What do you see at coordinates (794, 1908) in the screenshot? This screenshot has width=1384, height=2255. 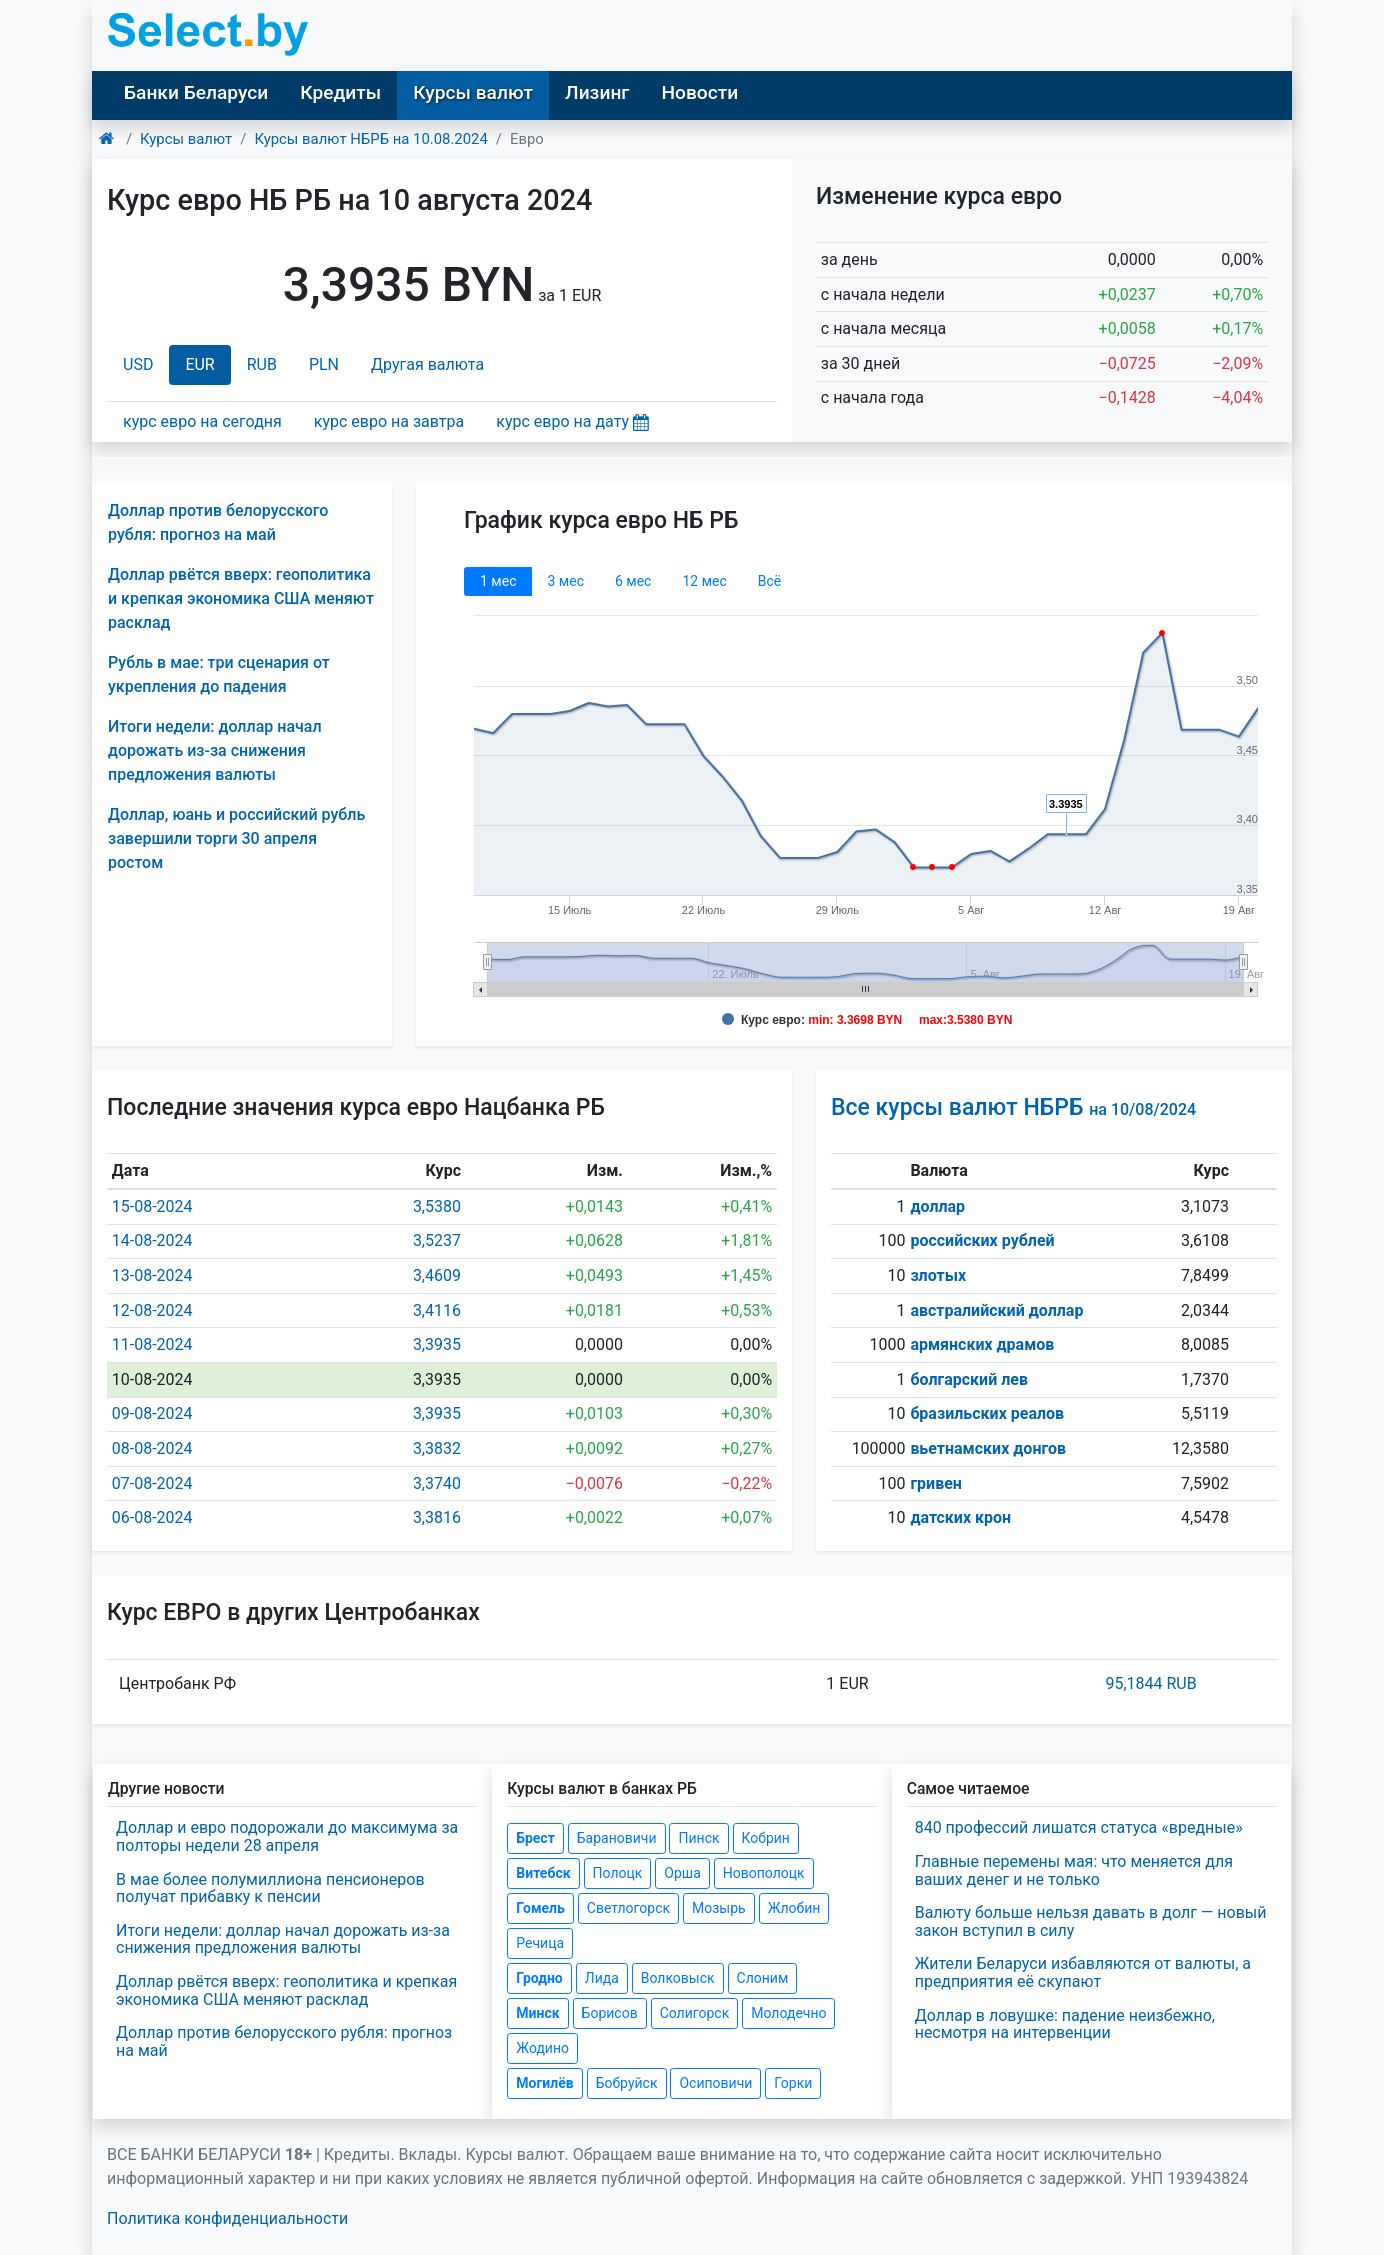 I see `Жлобин` at bounding box center [794, 1908].